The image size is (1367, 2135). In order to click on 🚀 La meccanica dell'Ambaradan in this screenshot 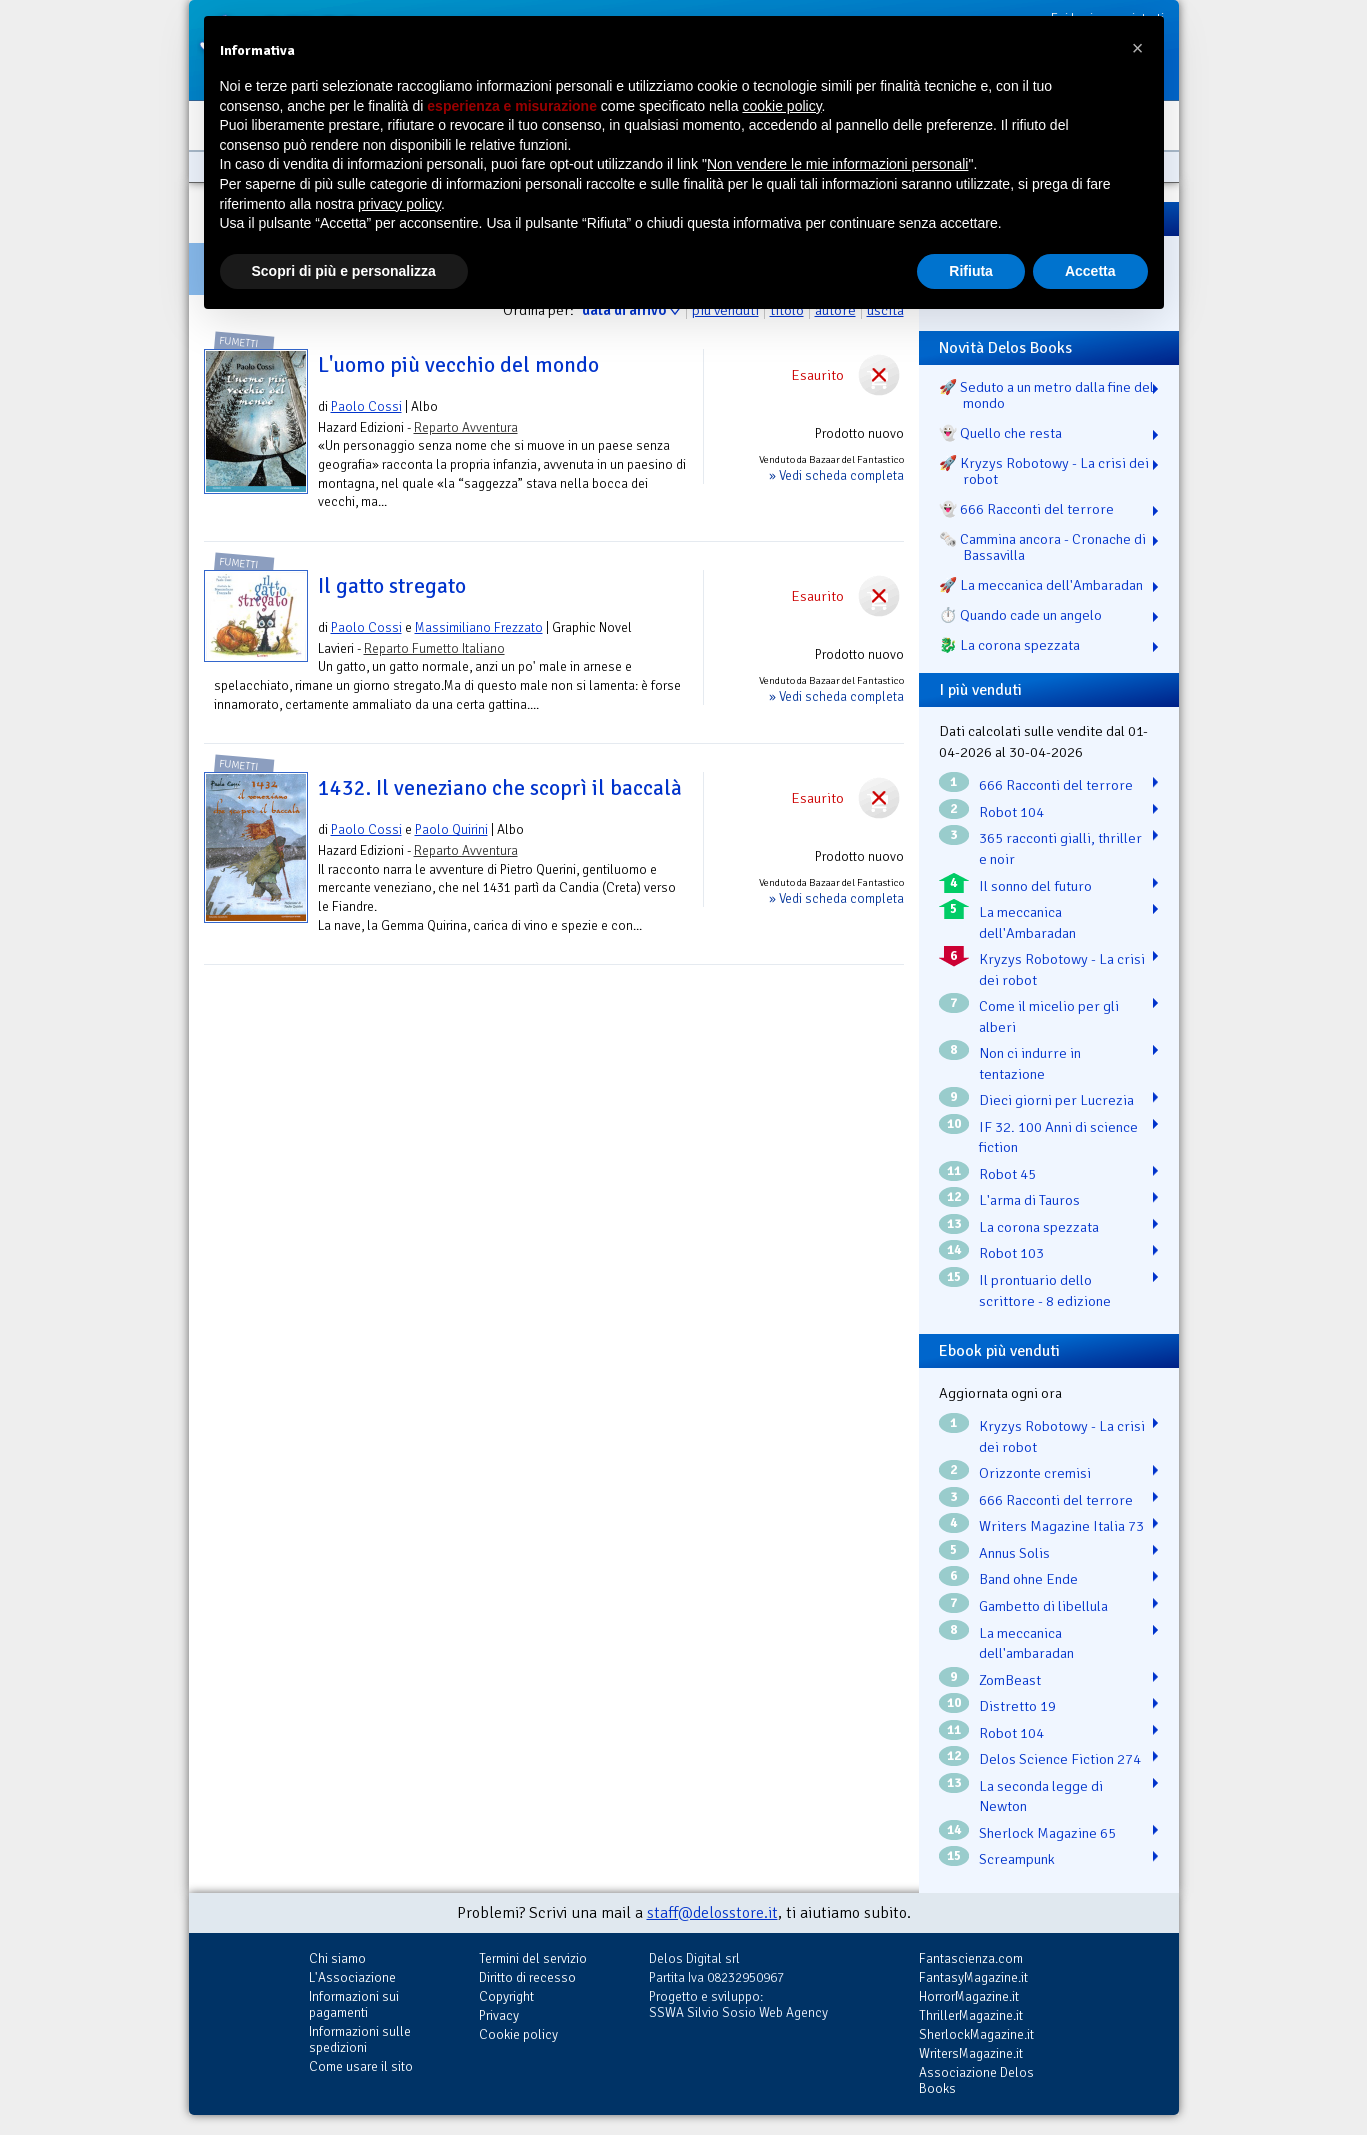, I will do `click(1041, 585)`.